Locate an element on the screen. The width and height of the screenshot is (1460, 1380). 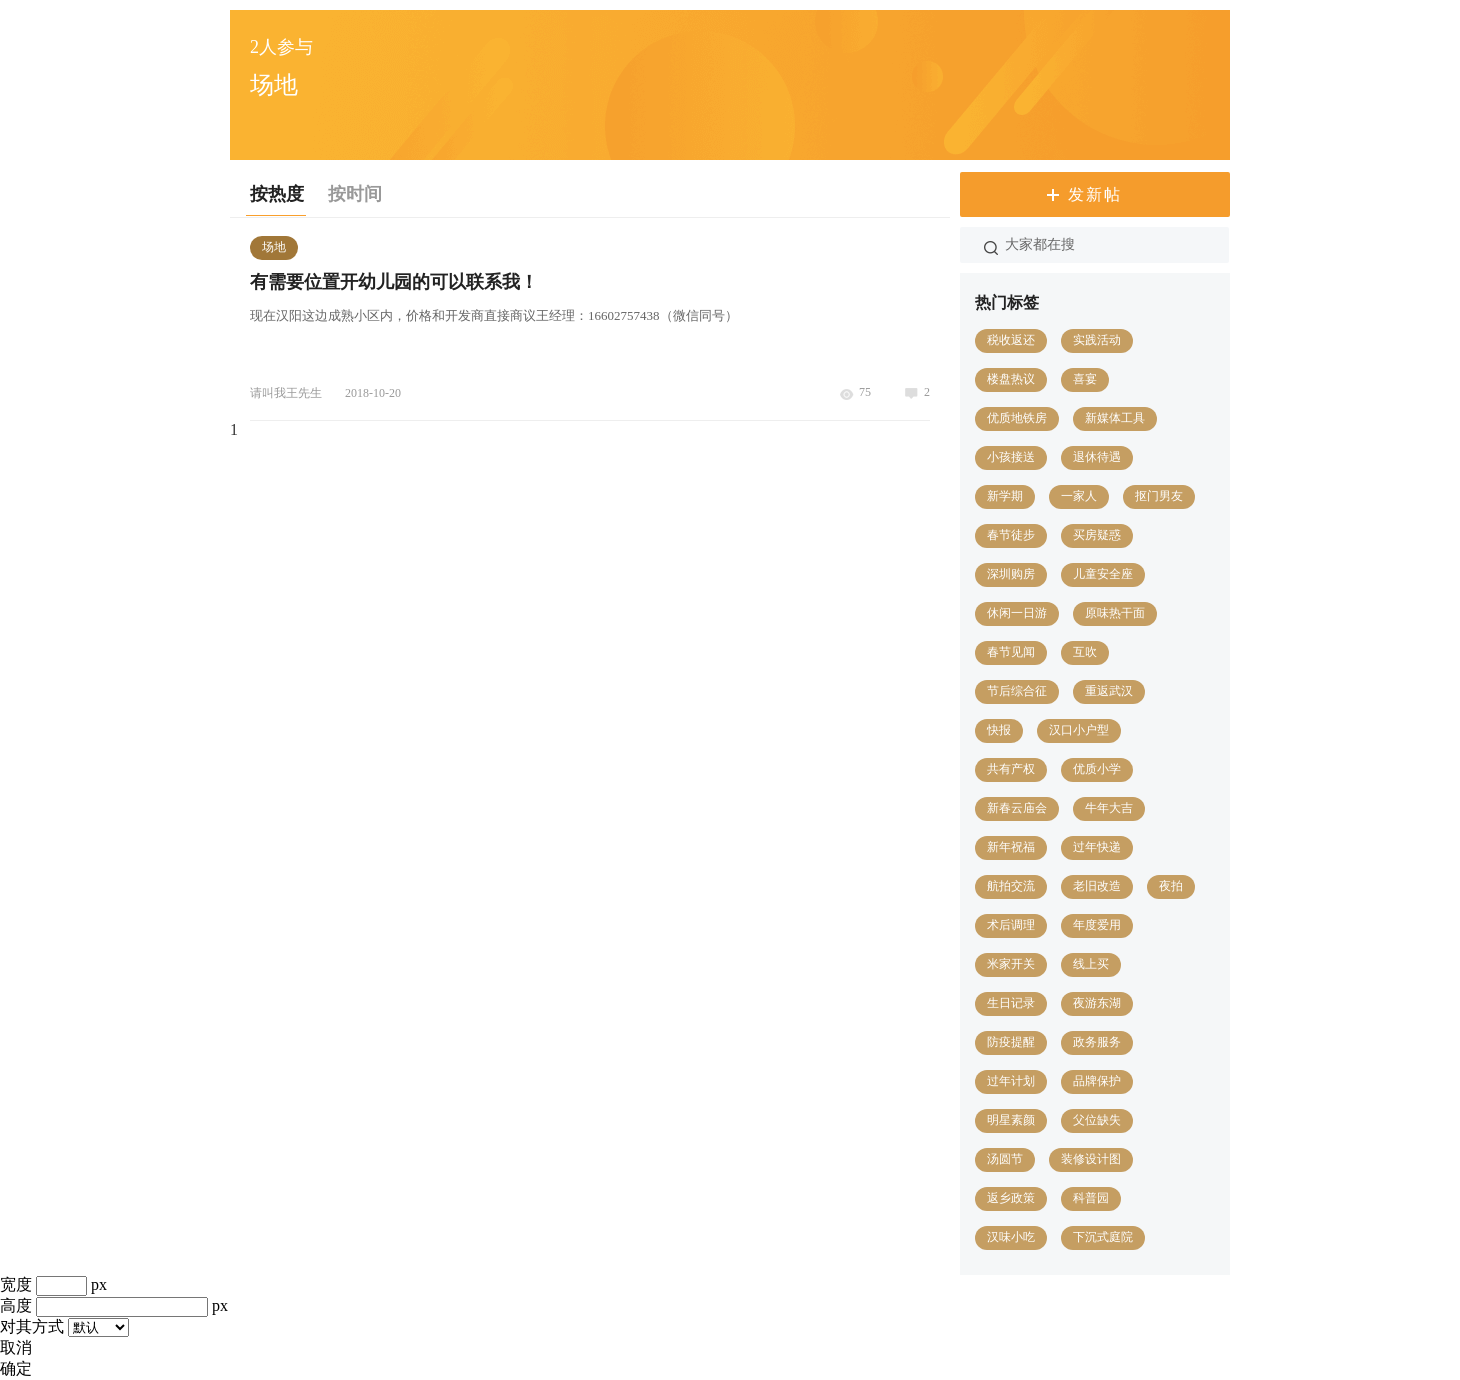
装修设计图 is located at coordinates (1091, 1159).